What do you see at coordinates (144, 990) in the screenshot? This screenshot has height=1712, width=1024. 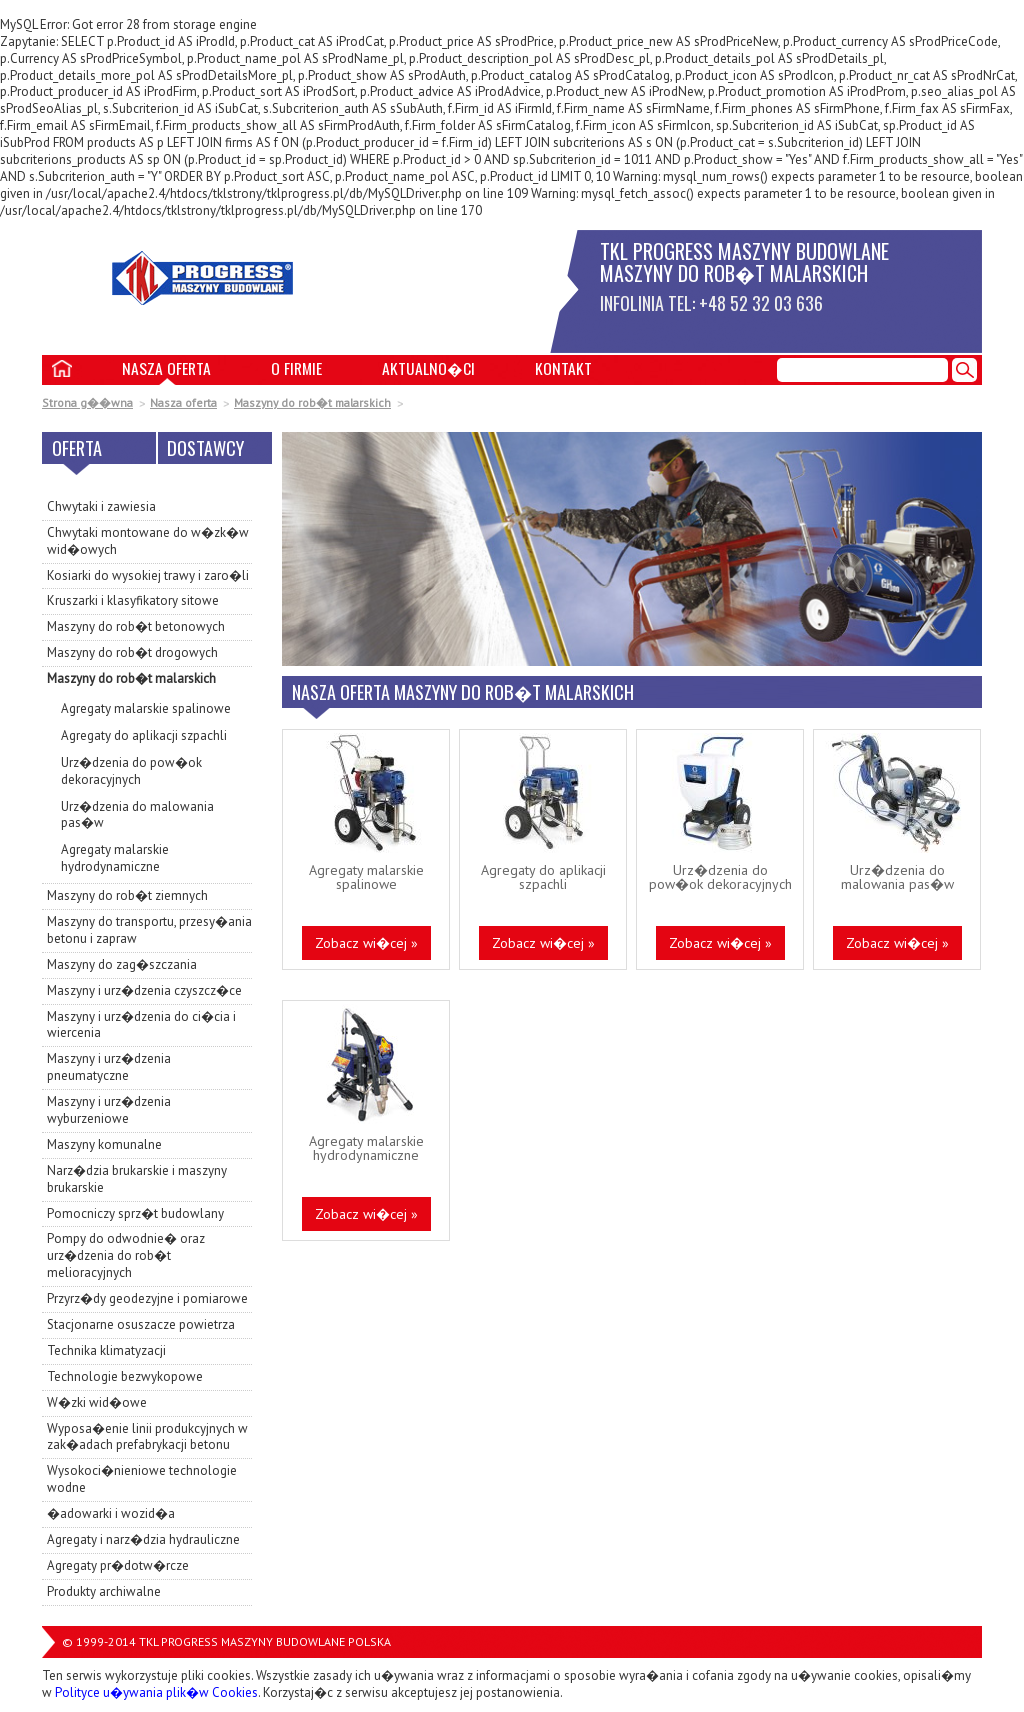 I see `Maszyny i urz�dzenia czyszcz�ce` at bounding box center [144, 990].